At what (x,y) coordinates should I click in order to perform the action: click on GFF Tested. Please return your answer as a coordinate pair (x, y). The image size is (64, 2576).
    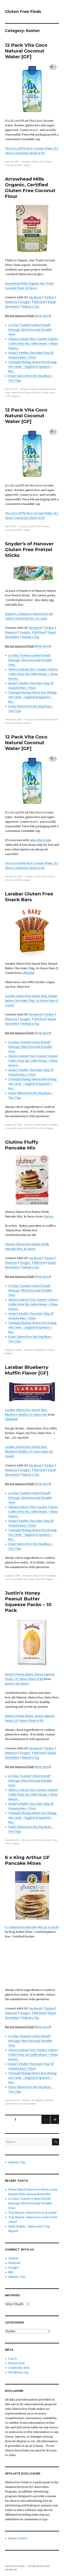
    Looking at the image, I should click on (45, 161).